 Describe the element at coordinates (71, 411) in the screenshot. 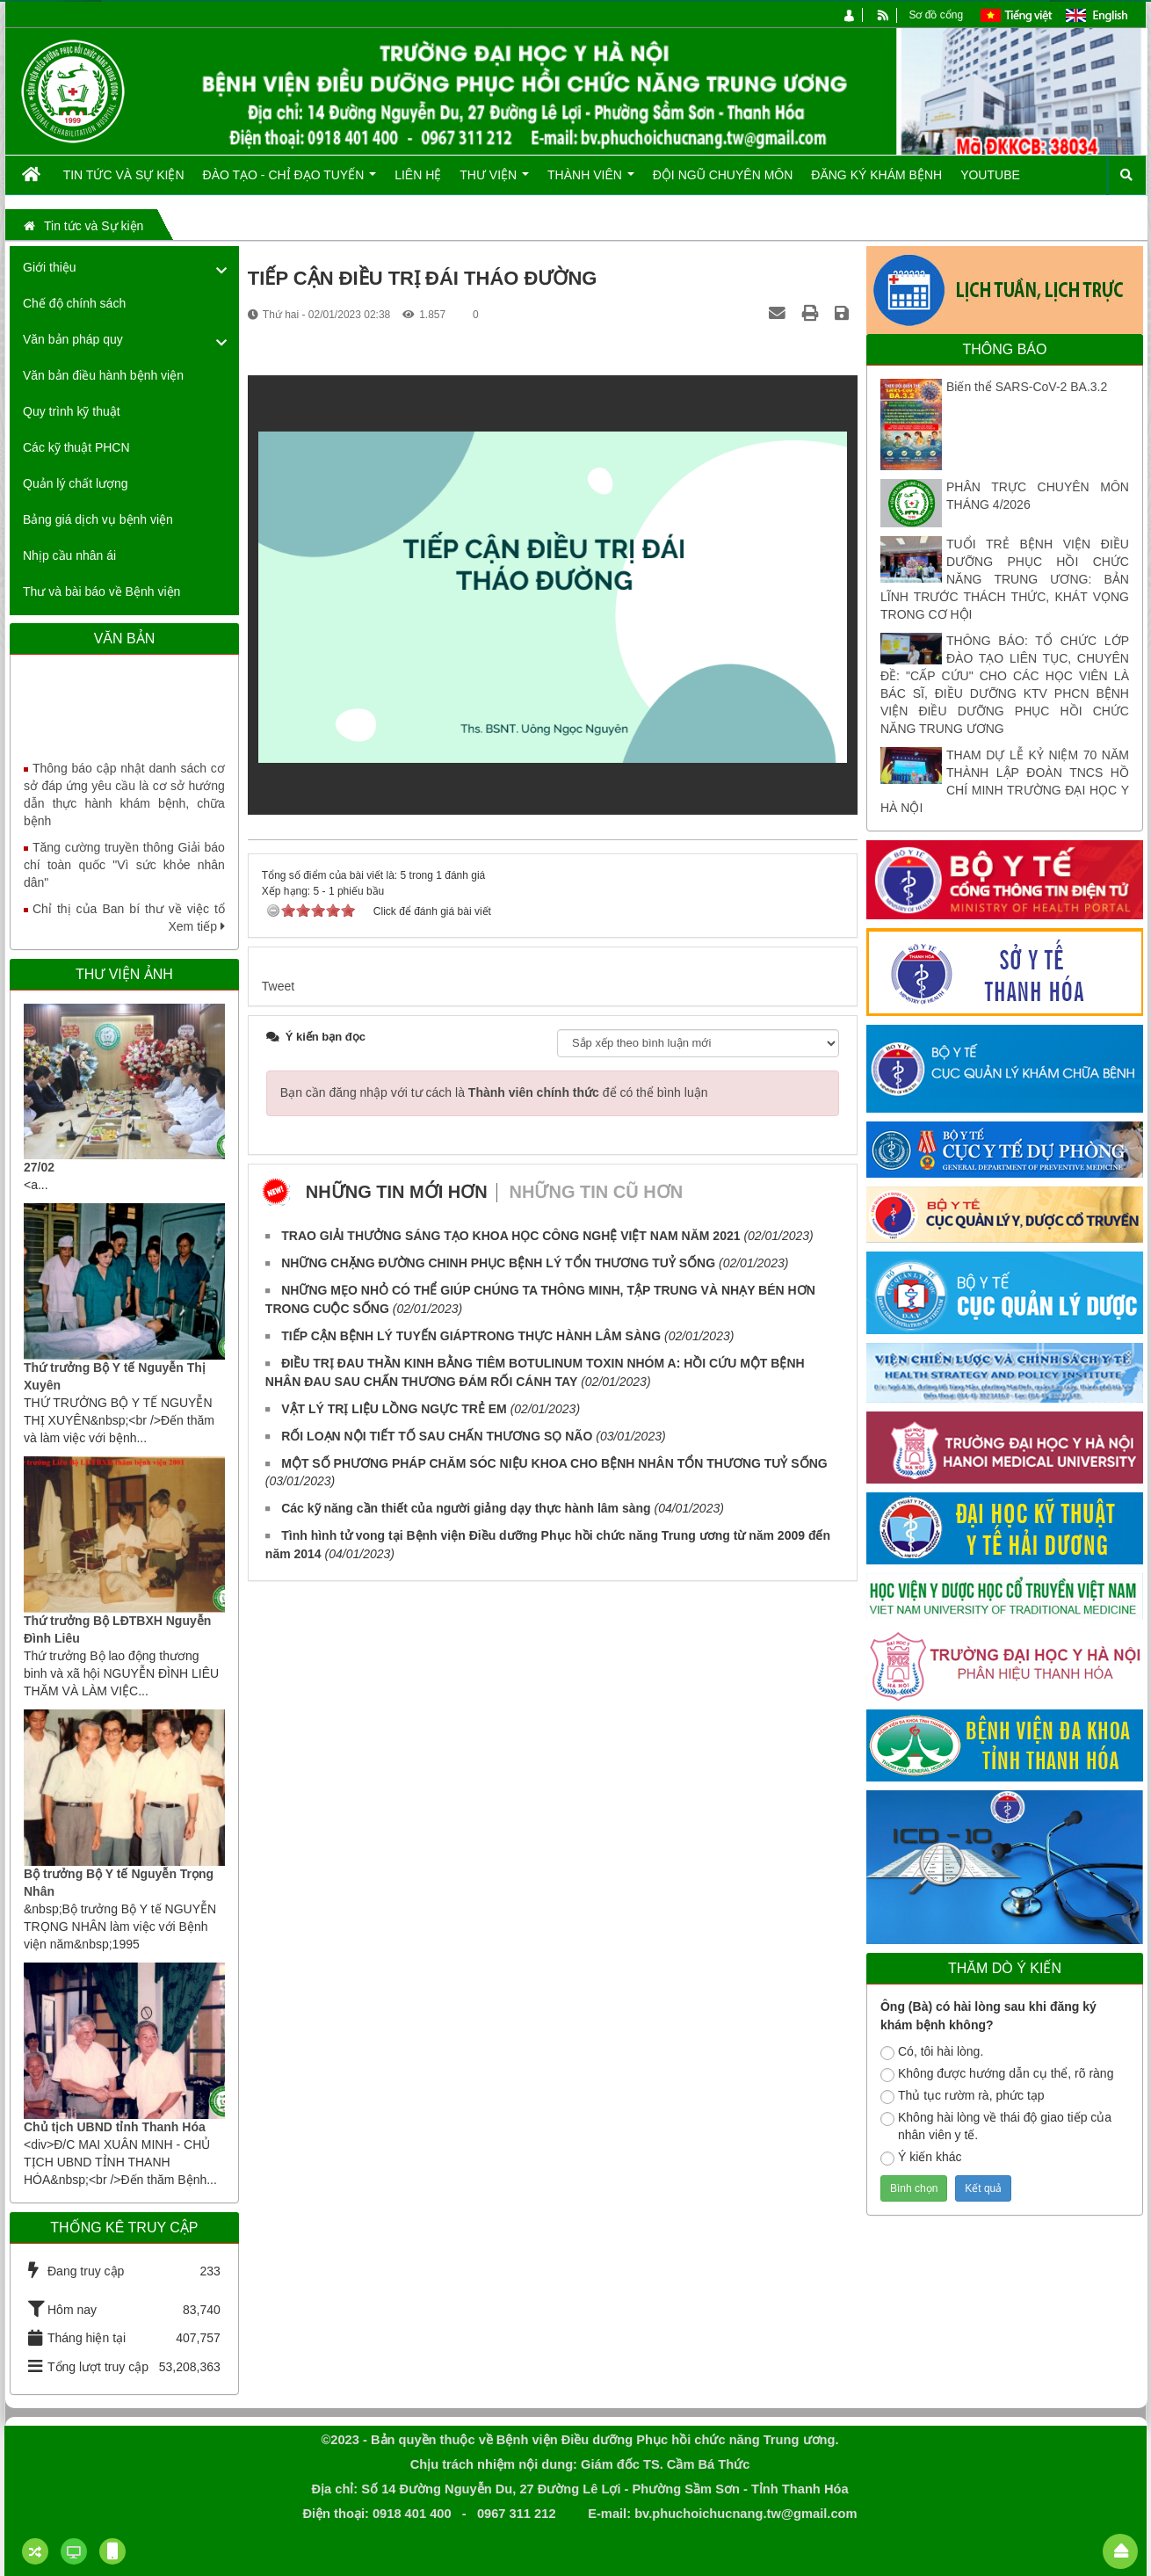

I see `Quy trình kỹ thuật` at that location.